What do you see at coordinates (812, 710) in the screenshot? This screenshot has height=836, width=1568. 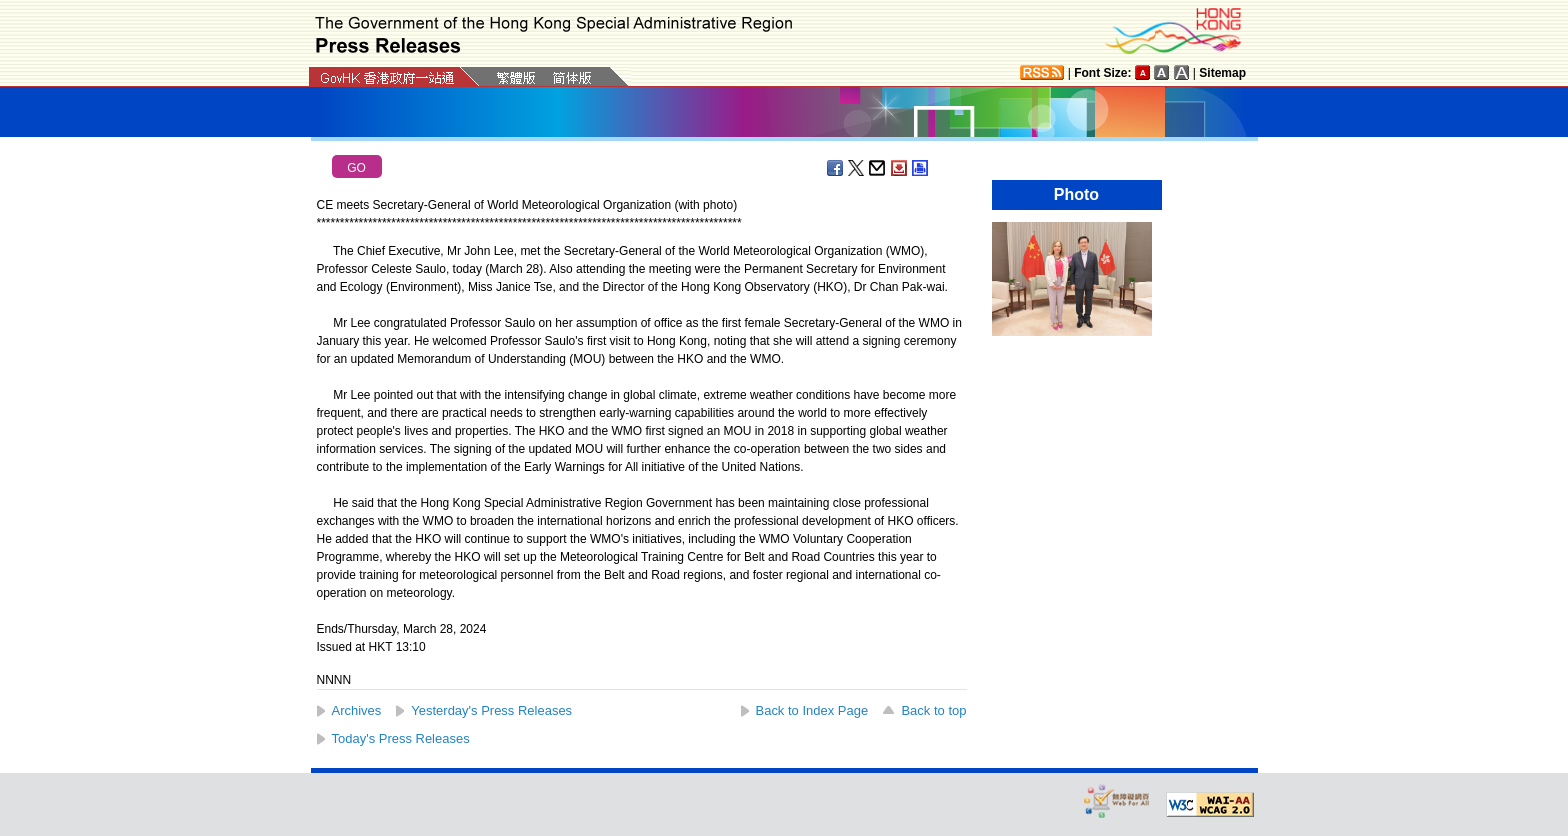 I see `Back to Index Page` at bounding box center [812, 710].